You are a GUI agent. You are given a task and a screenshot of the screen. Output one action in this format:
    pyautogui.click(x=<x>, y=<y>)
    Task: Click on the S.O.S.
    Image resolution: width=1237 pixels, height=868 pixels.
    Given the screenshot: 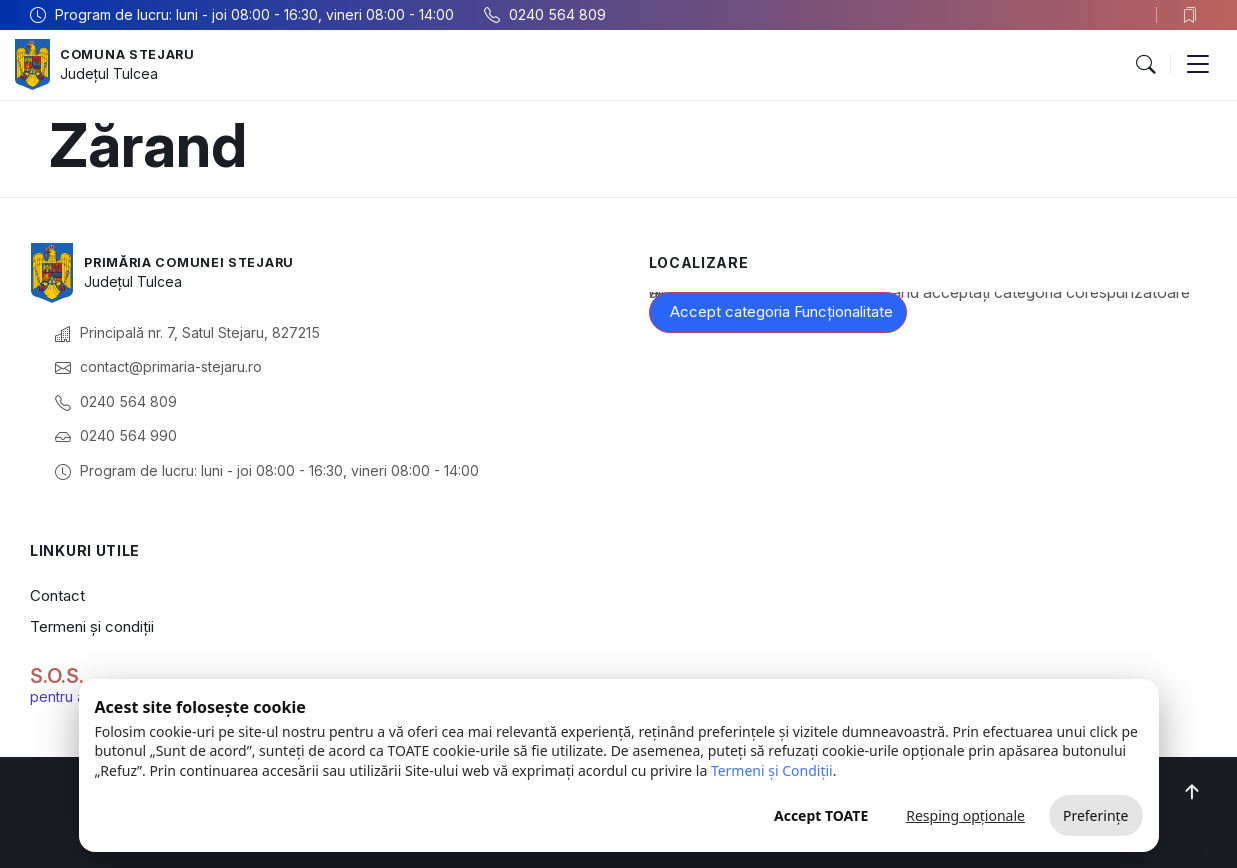 What is the action you would take?
    pyautogui.click(x=57, y=676)
    